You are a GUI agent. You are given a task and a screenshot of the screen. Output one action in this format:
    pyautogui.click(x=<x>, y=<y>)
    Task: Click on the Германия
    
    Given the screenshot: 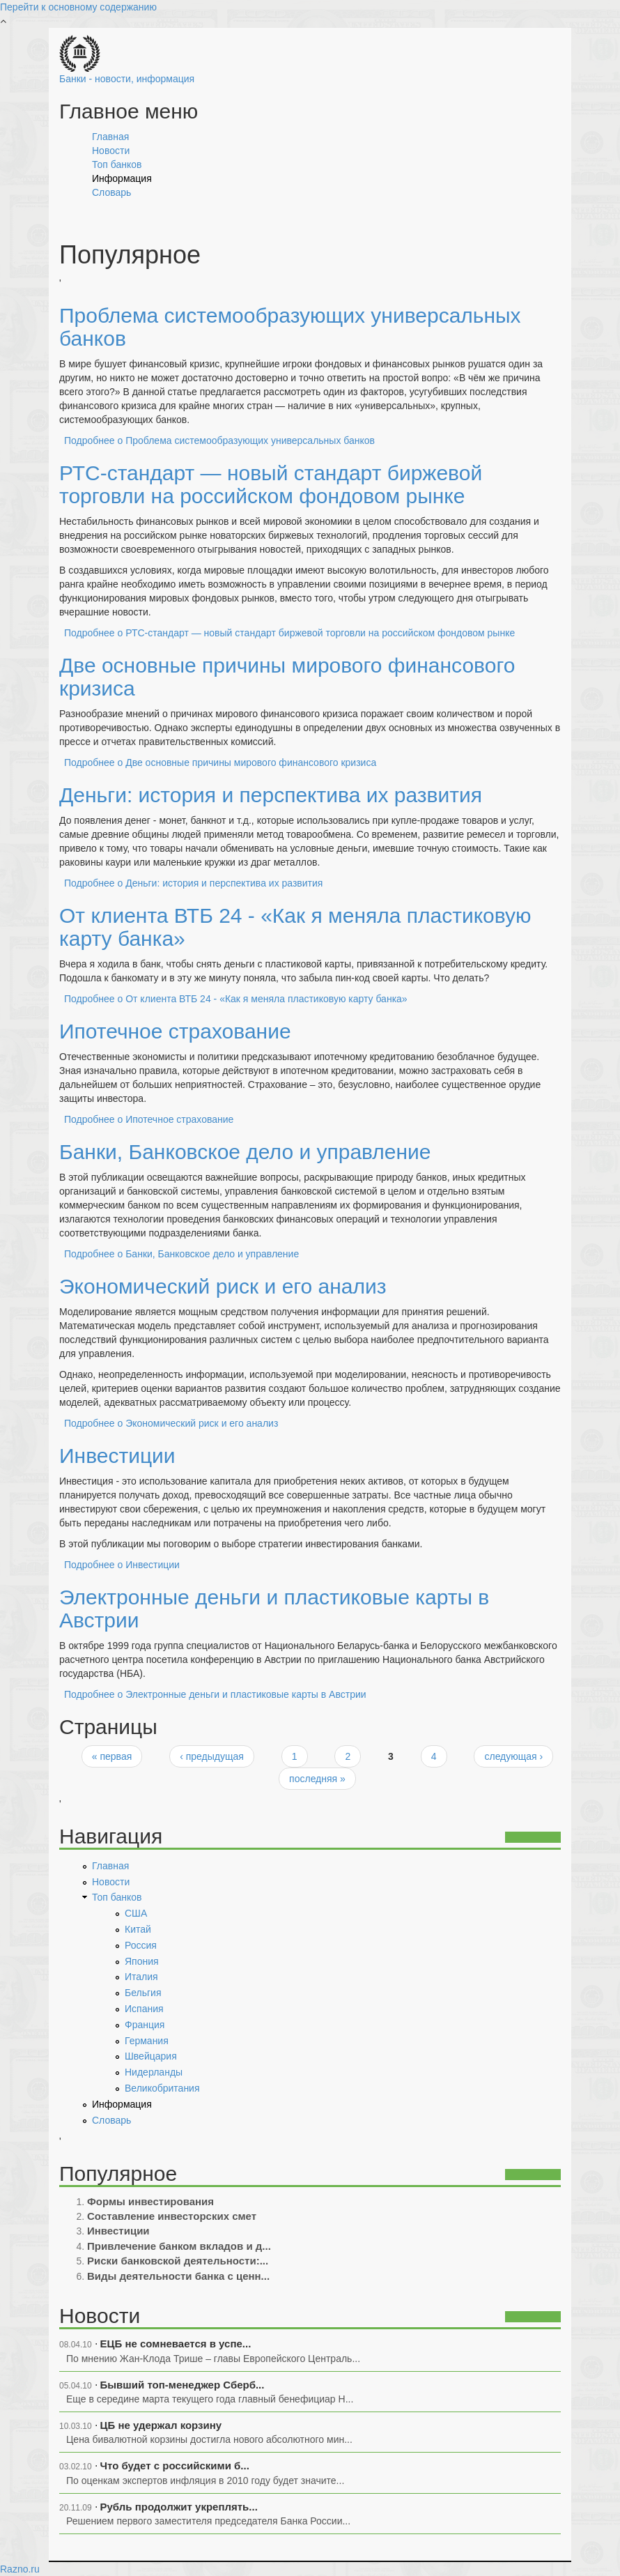 What is the action you would take?
    pyautogui.click(x=147, y=2040)
    